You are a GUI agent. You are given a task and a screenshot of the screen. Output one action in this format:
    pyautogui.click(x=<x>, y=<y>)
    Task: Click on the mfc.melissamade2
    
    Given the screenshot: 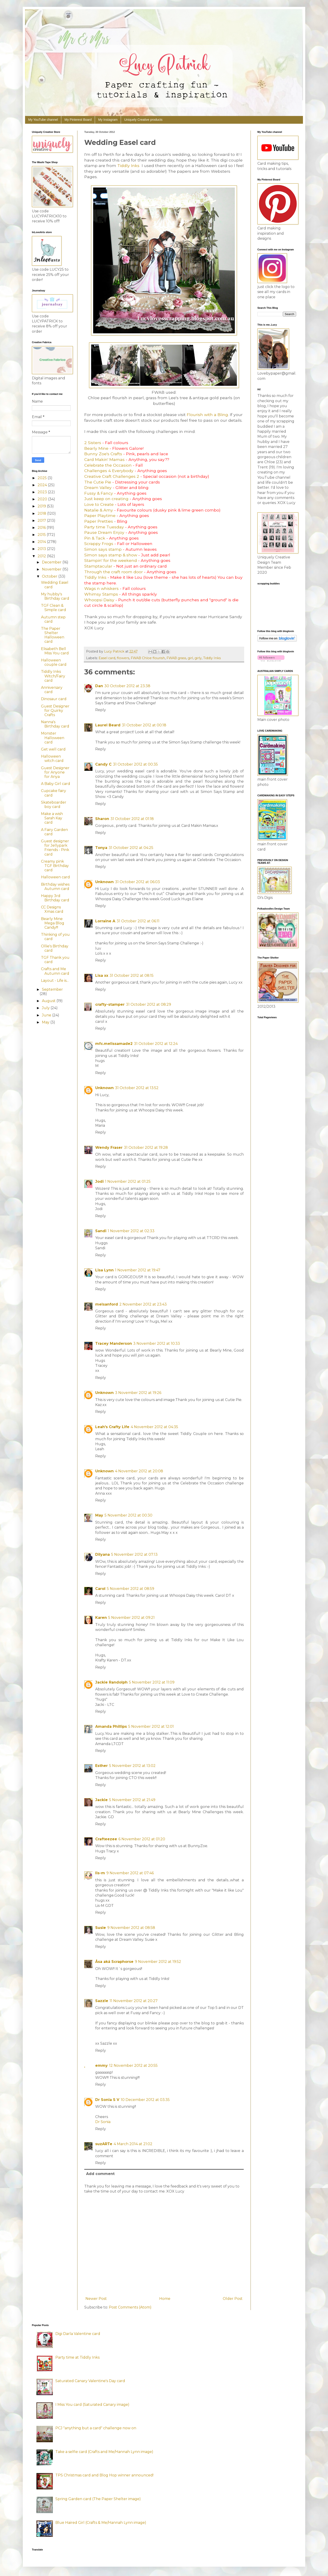 What is the action you would take?
    pyautogui.click(x=114, y=1043)
    